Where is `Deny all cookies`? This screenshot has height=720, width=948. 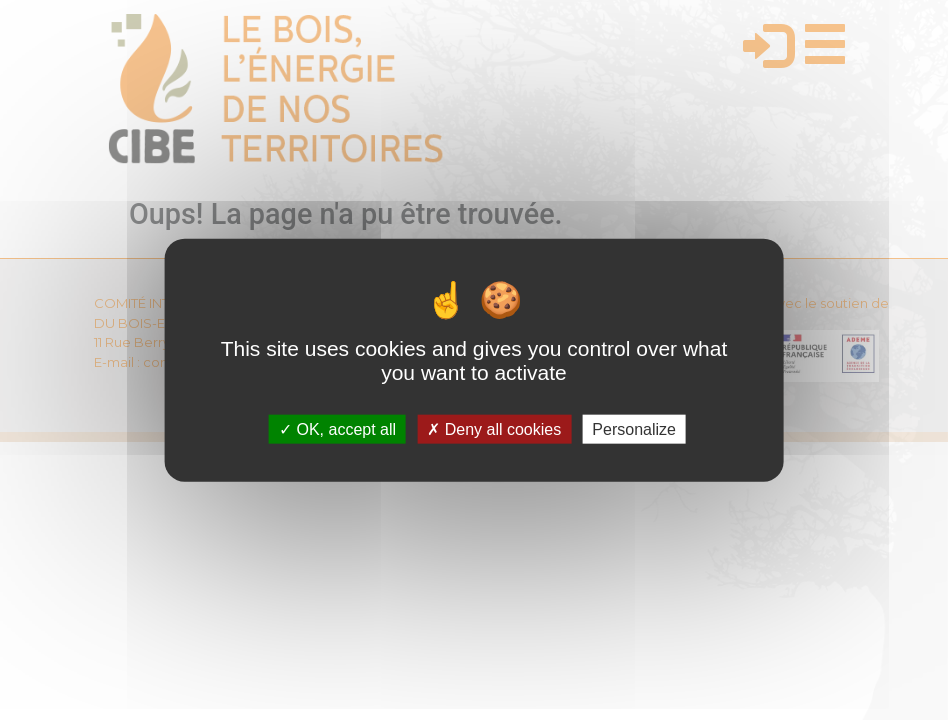
Deny all cookies is located at coordinates (494, 428).